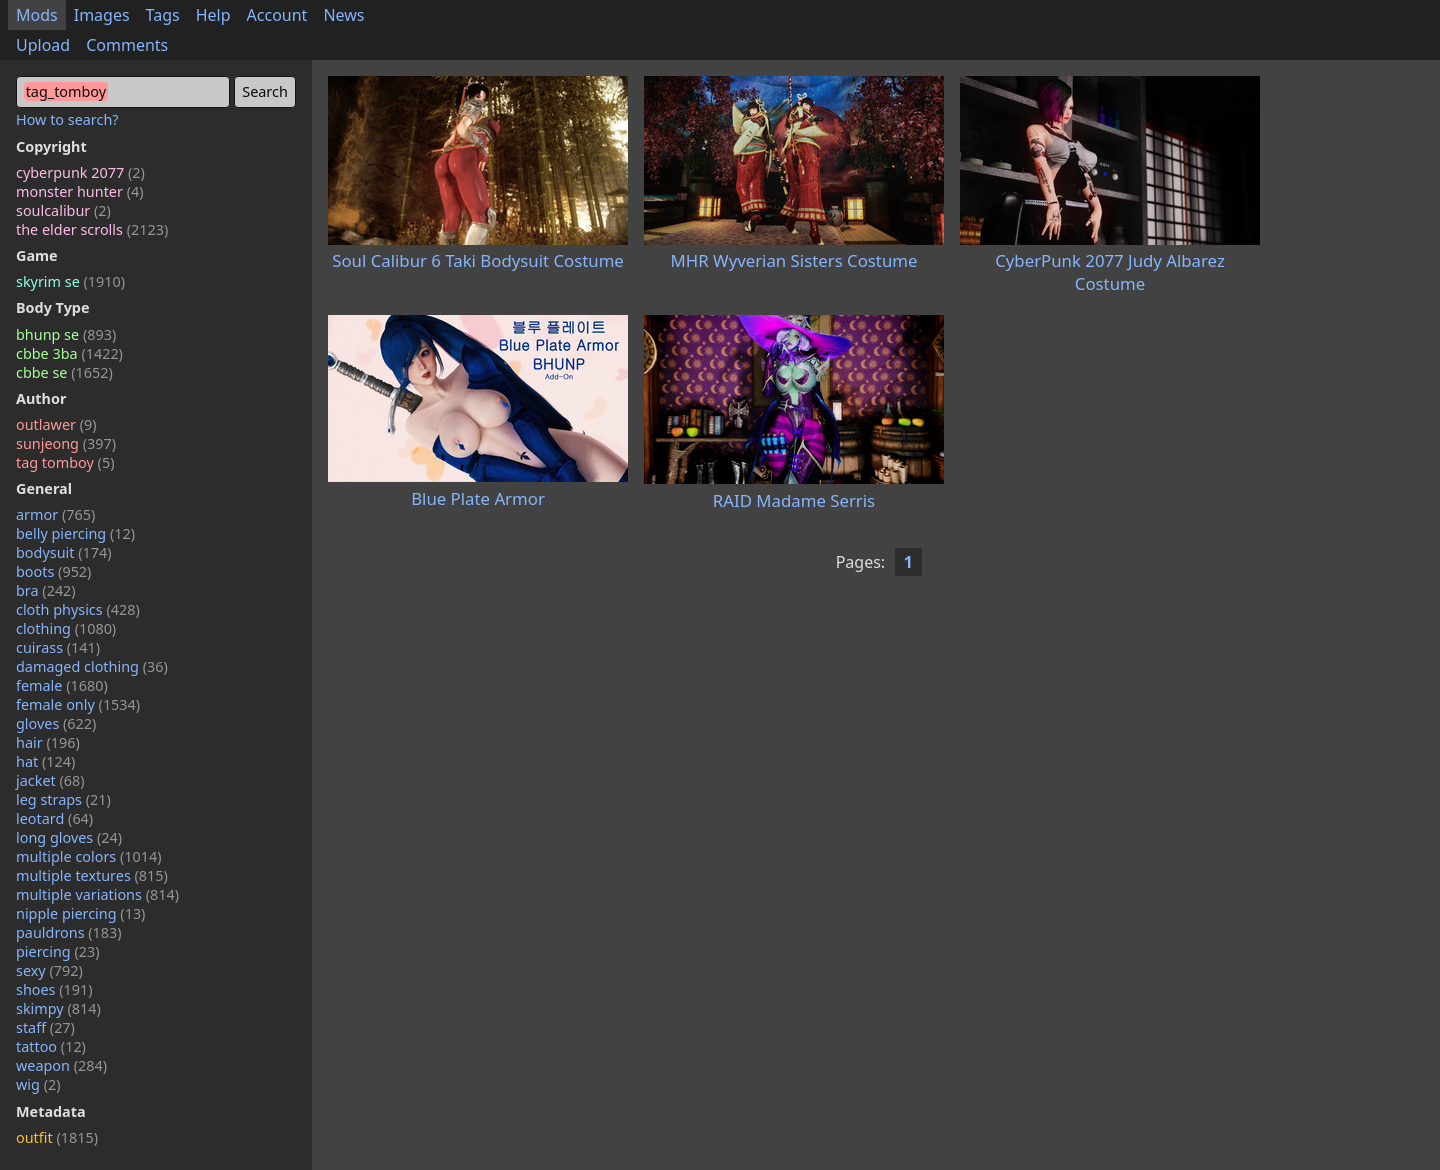 The image size is (1440, 1170). Describe the element at coordinates (343, 15) in the screenshot. I see `News` at that location.